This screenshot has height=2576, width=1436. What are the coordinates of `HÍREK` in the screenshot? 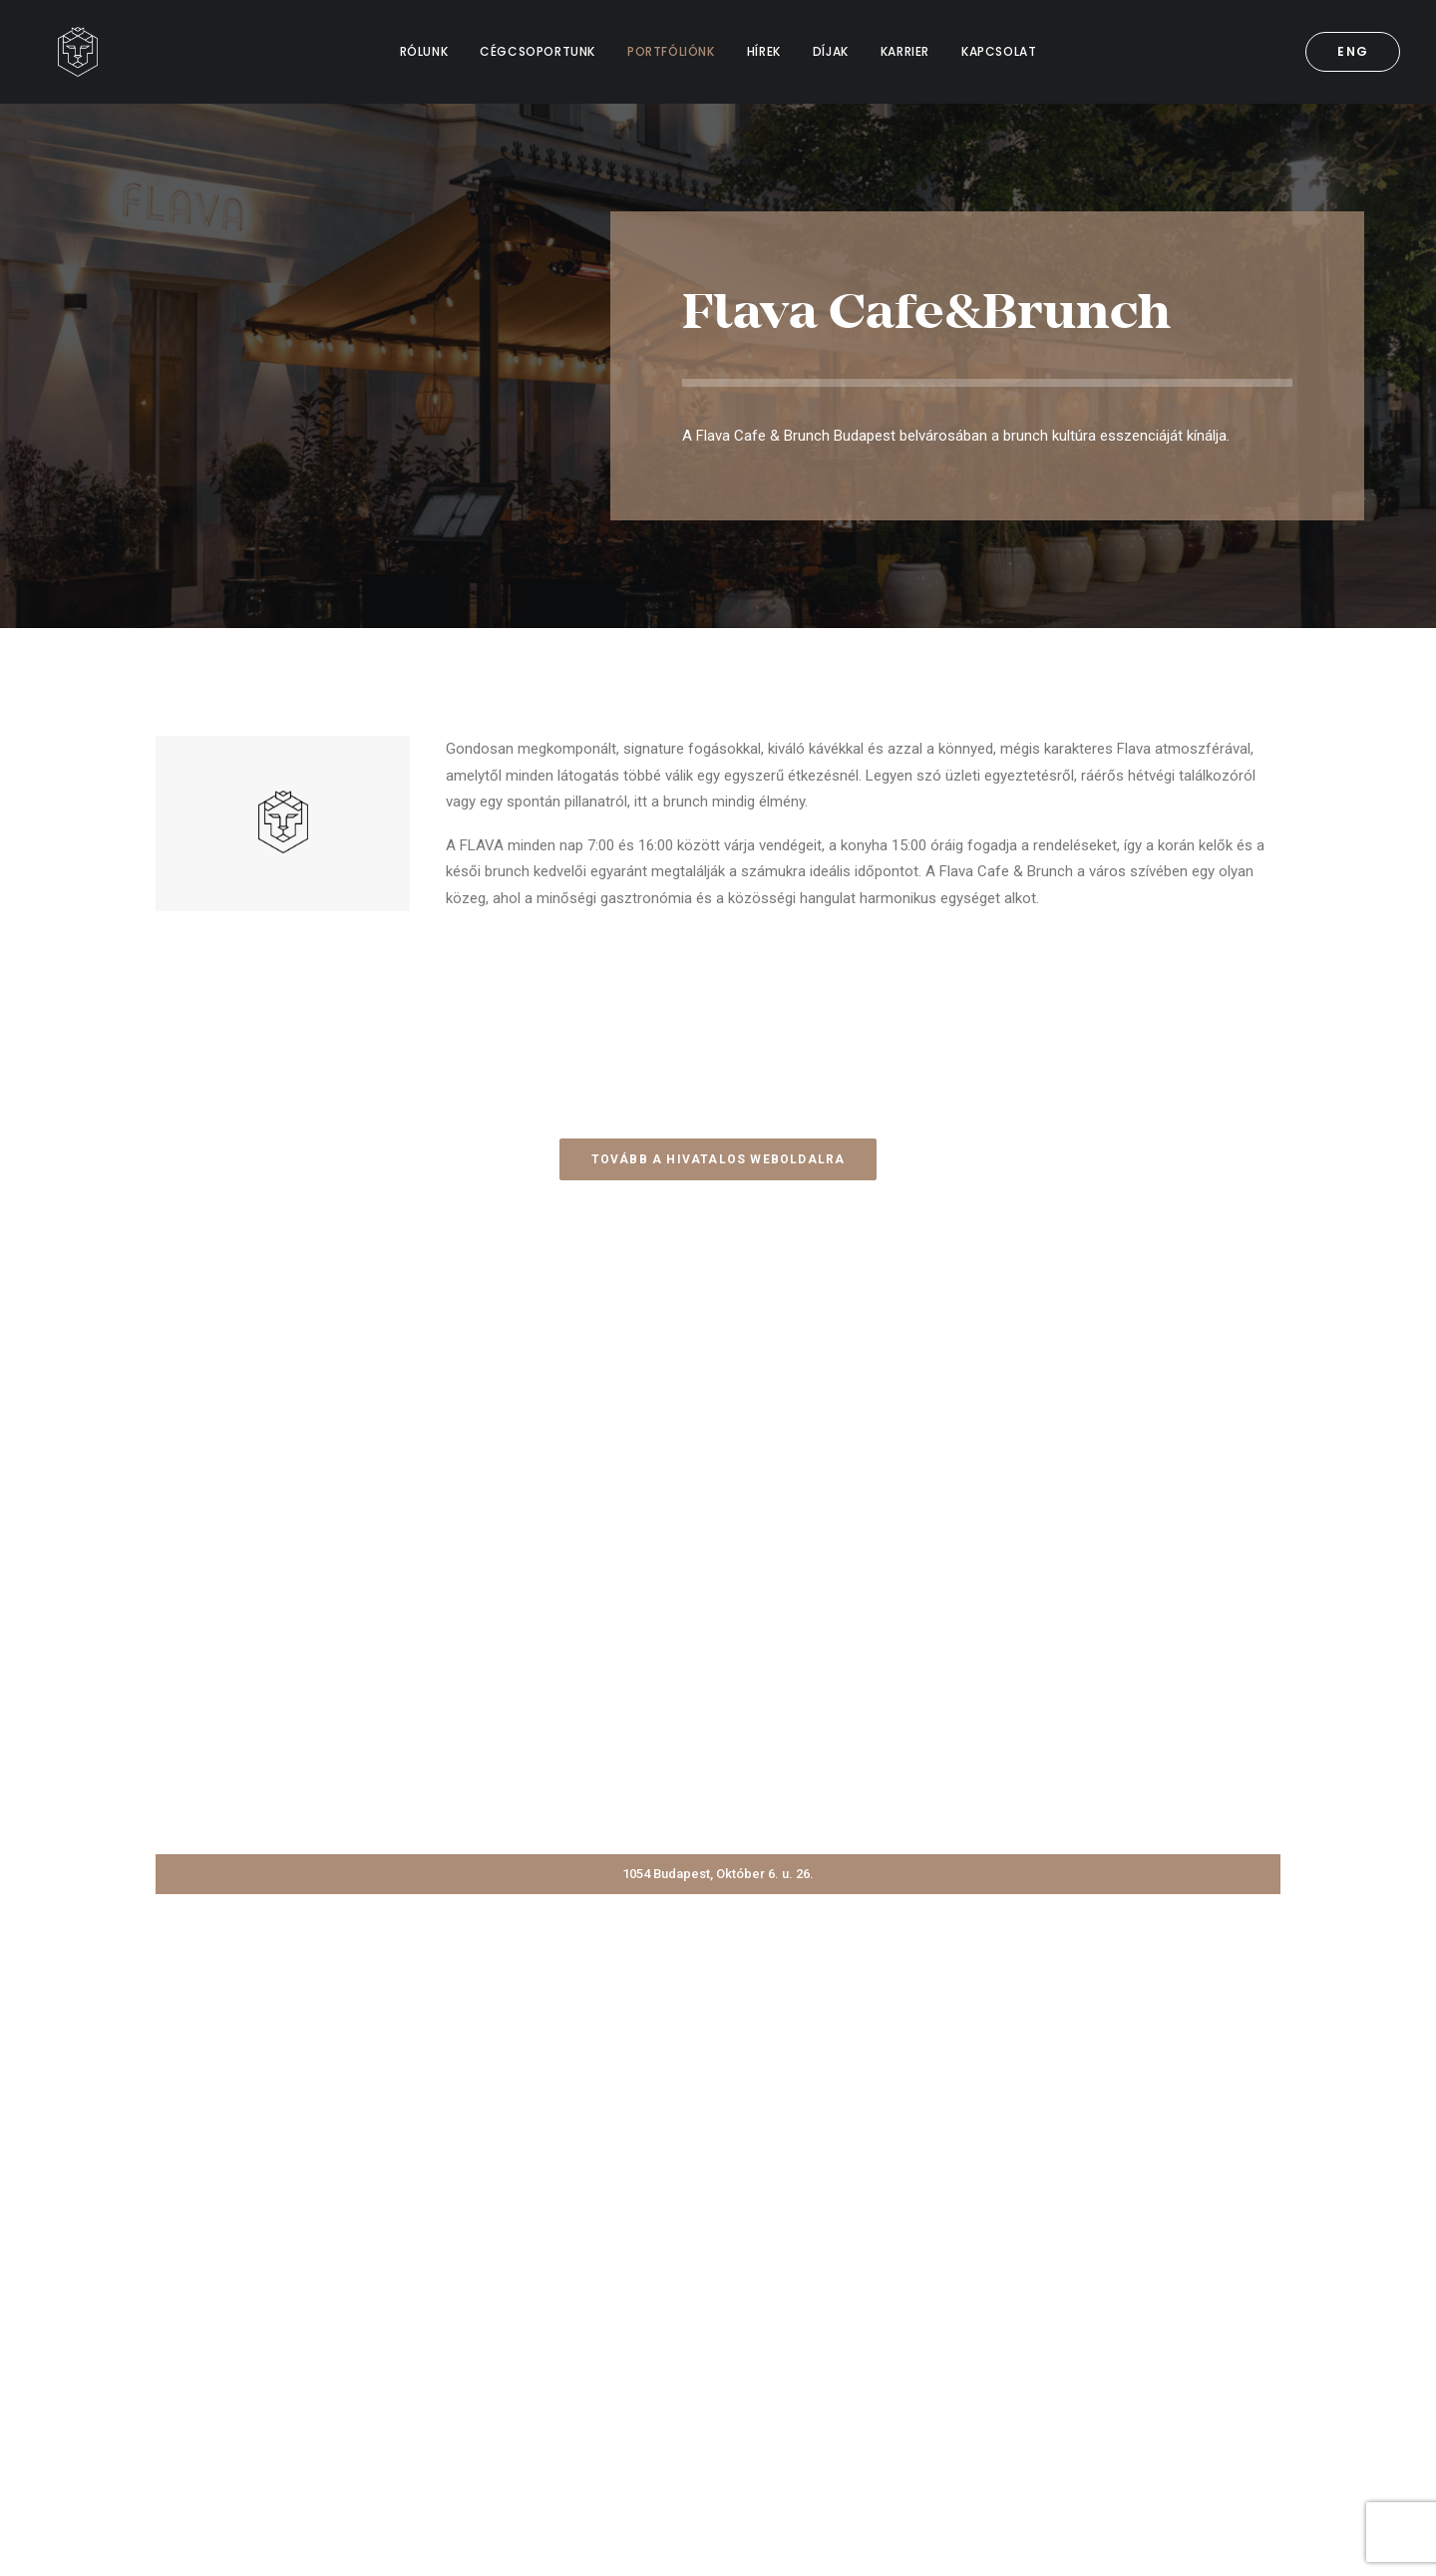 It's located at (764, 51).